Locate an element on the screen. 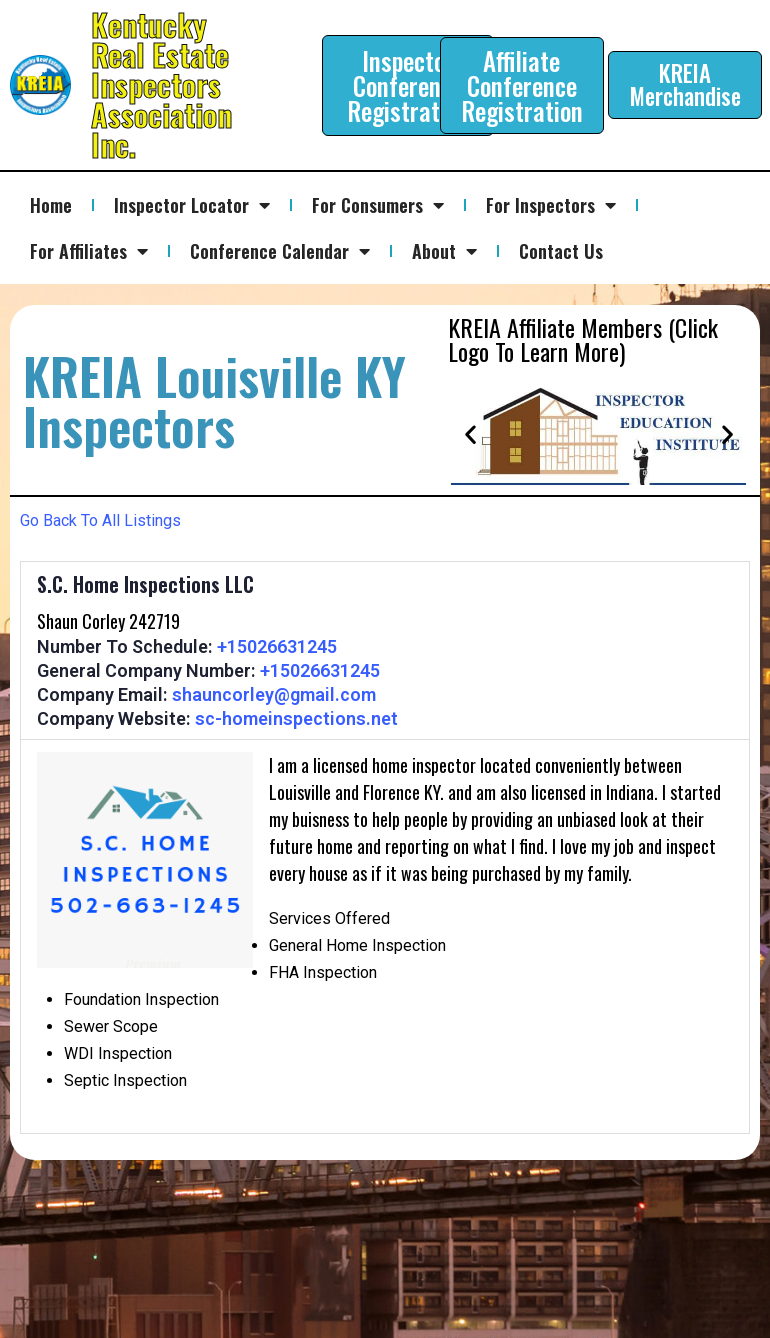  Inspector Locator is located at coordinates (192, 205).